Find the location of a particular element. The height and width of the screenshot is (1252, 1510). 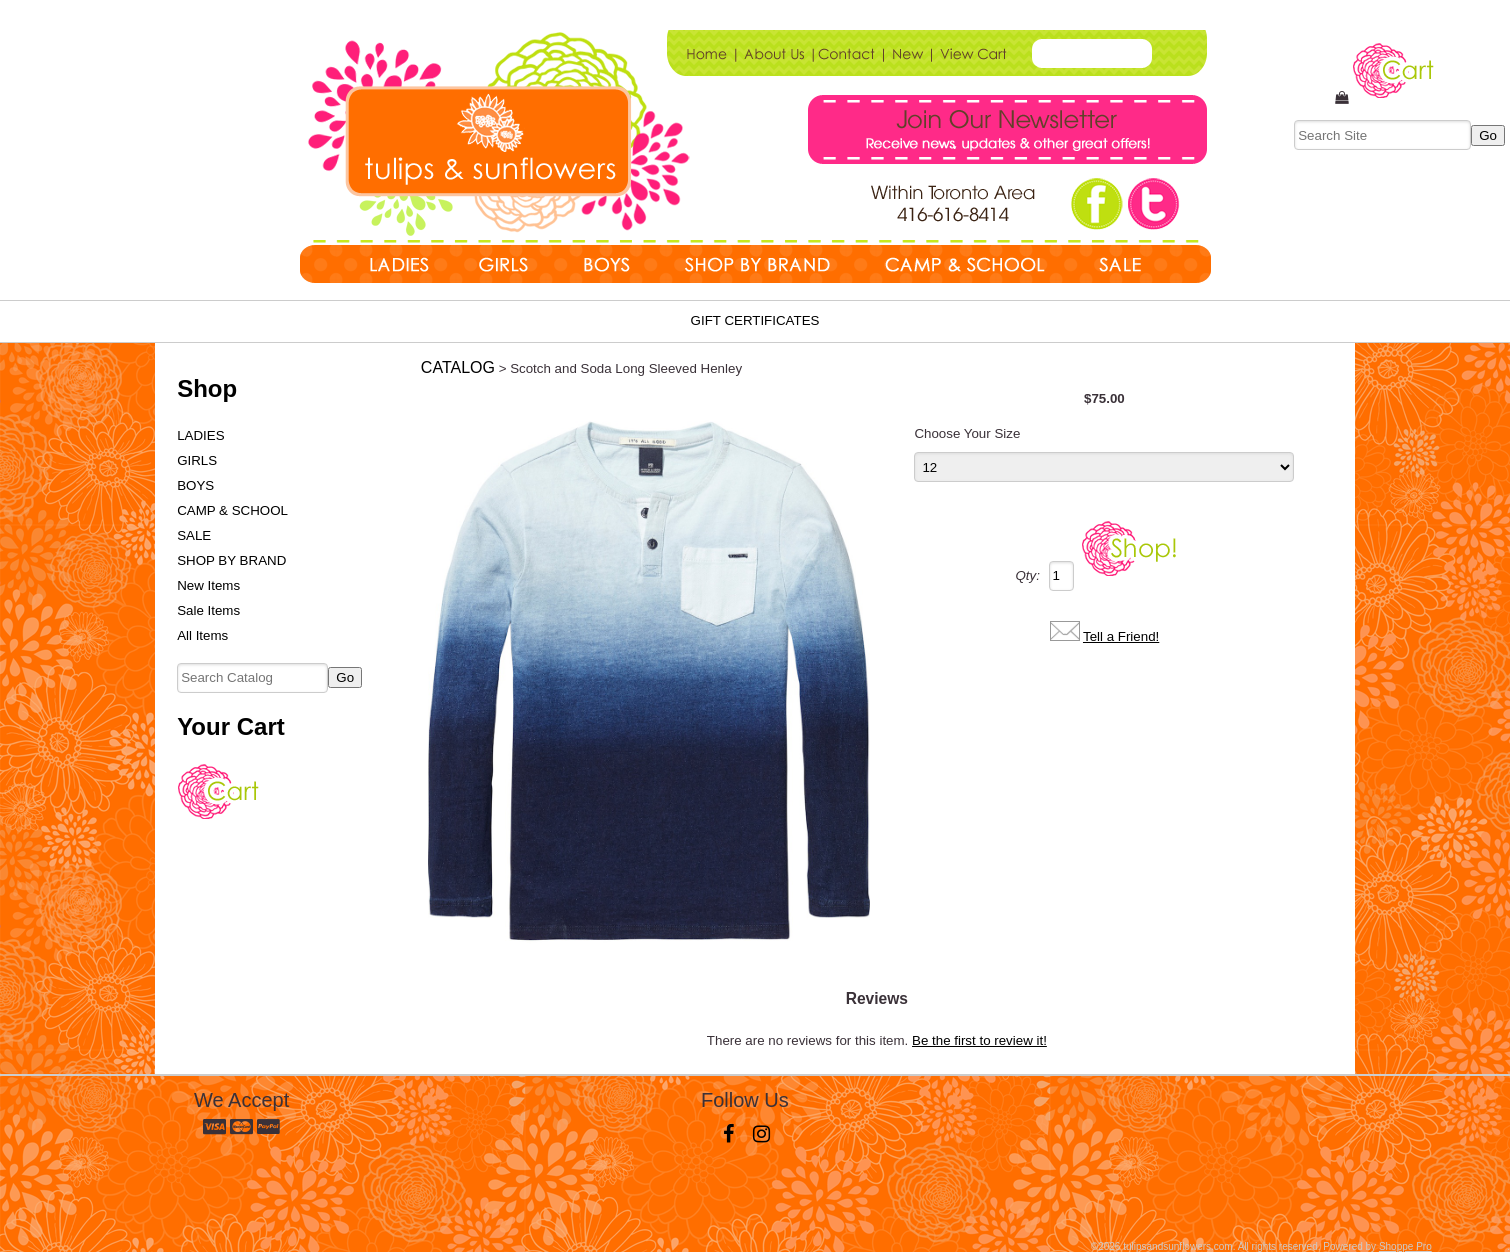

LADIES is located at coordinates (200, 435).